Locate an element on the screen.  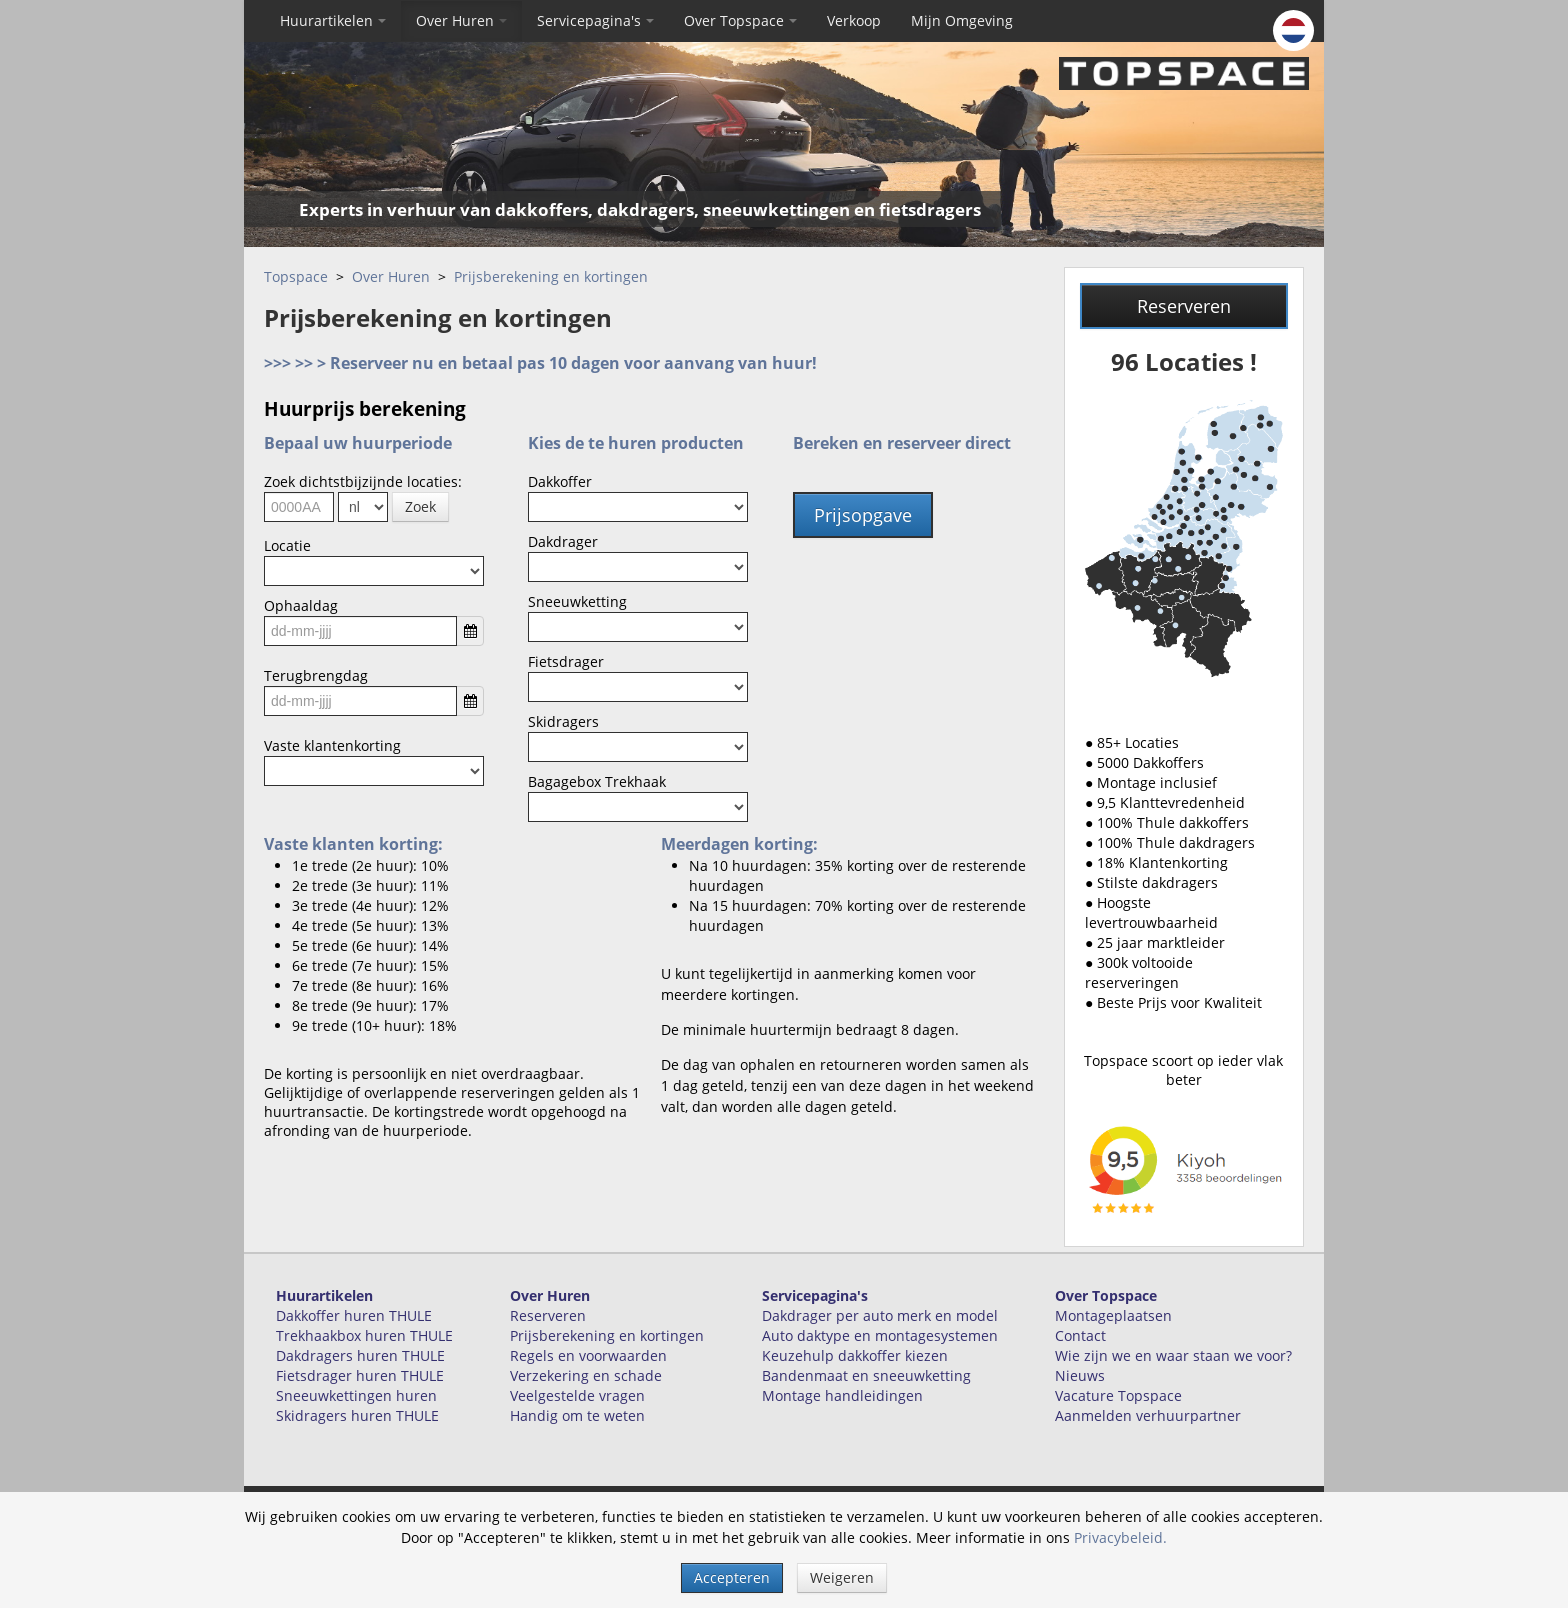
Servicepagina's is located at coordinates (595, 20).